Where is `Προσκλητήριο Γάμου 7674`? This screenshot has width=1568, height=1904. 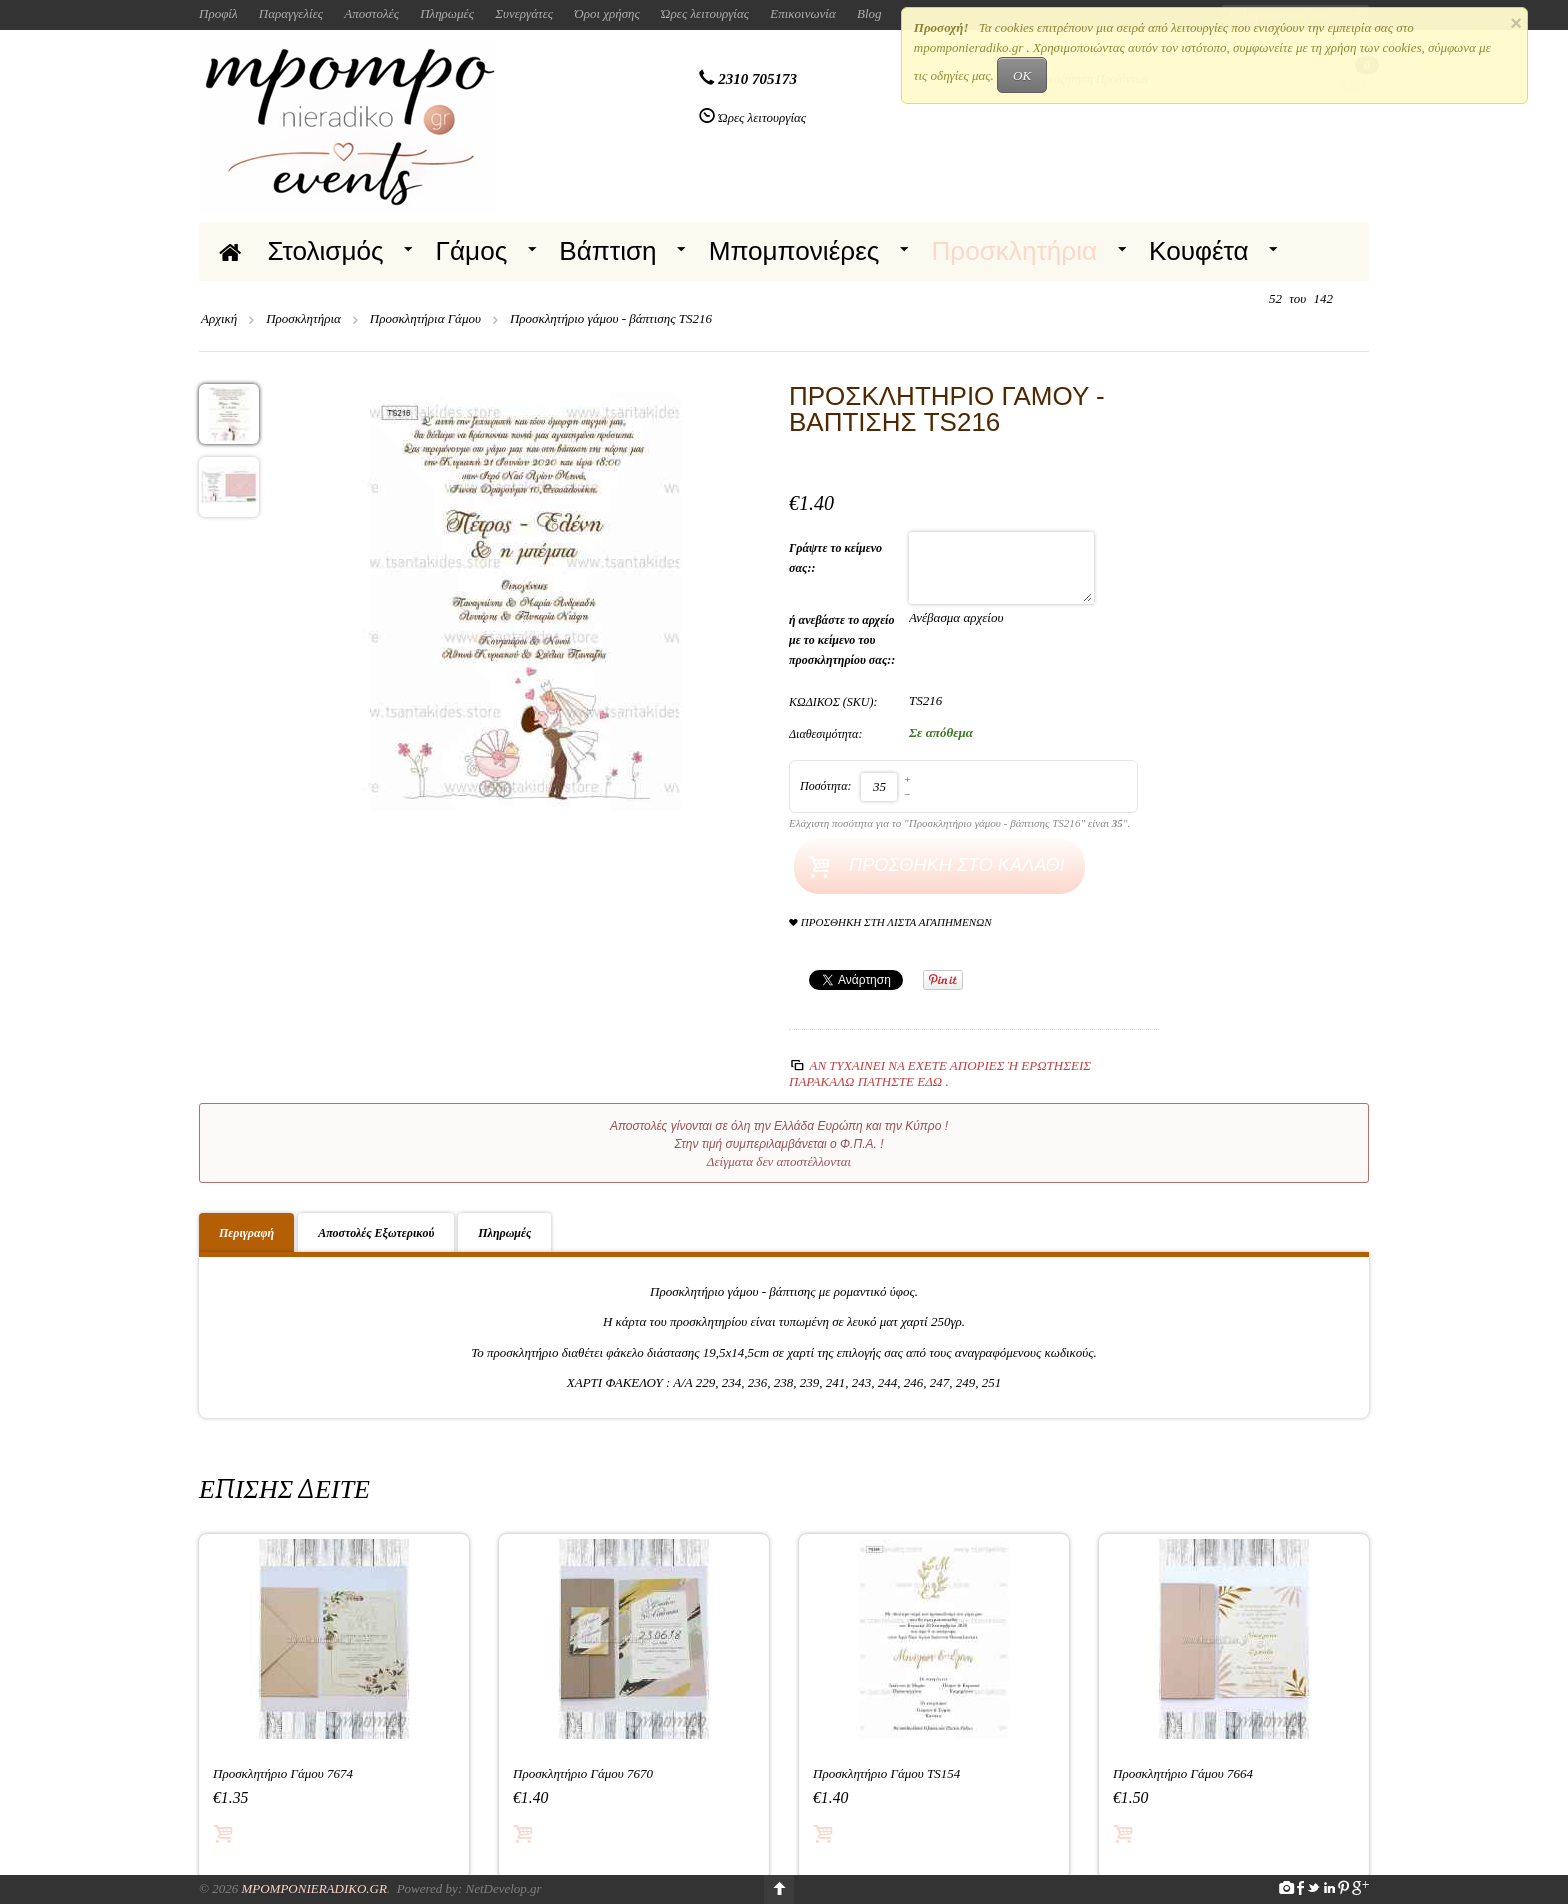 Προσκλητήριο Γάμου 7674 is located at coordinates (283, 1773).